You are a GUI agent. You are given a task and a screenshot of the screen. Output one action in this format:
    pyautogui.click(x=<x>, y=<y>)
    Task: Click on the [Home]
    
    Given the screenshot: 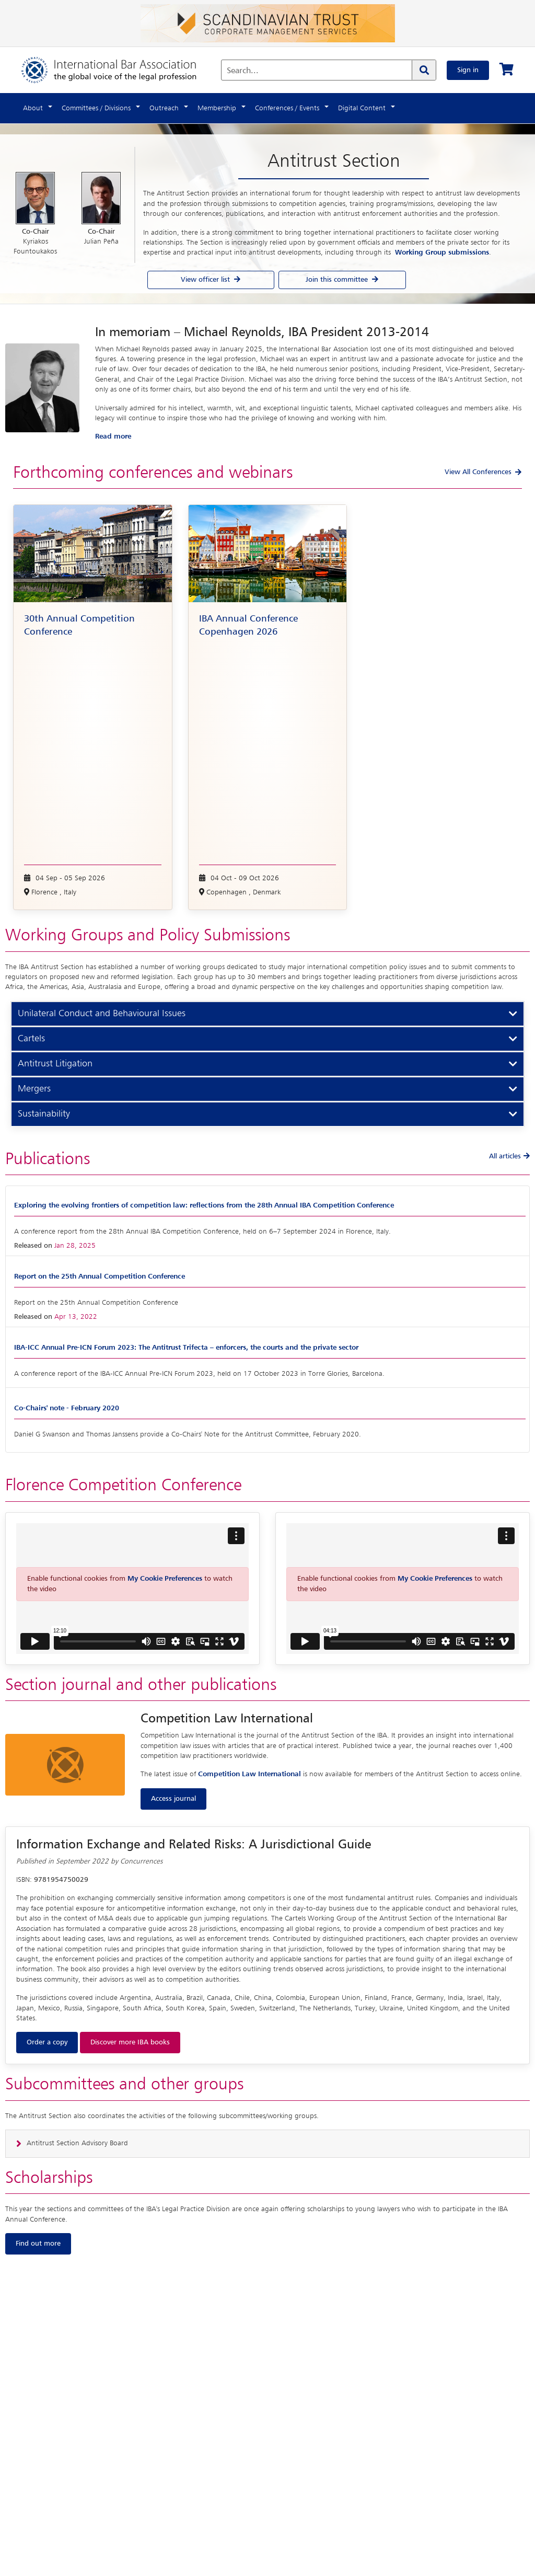 What is the action you would take?
    pyautogui.click(x=119, y=70)
    